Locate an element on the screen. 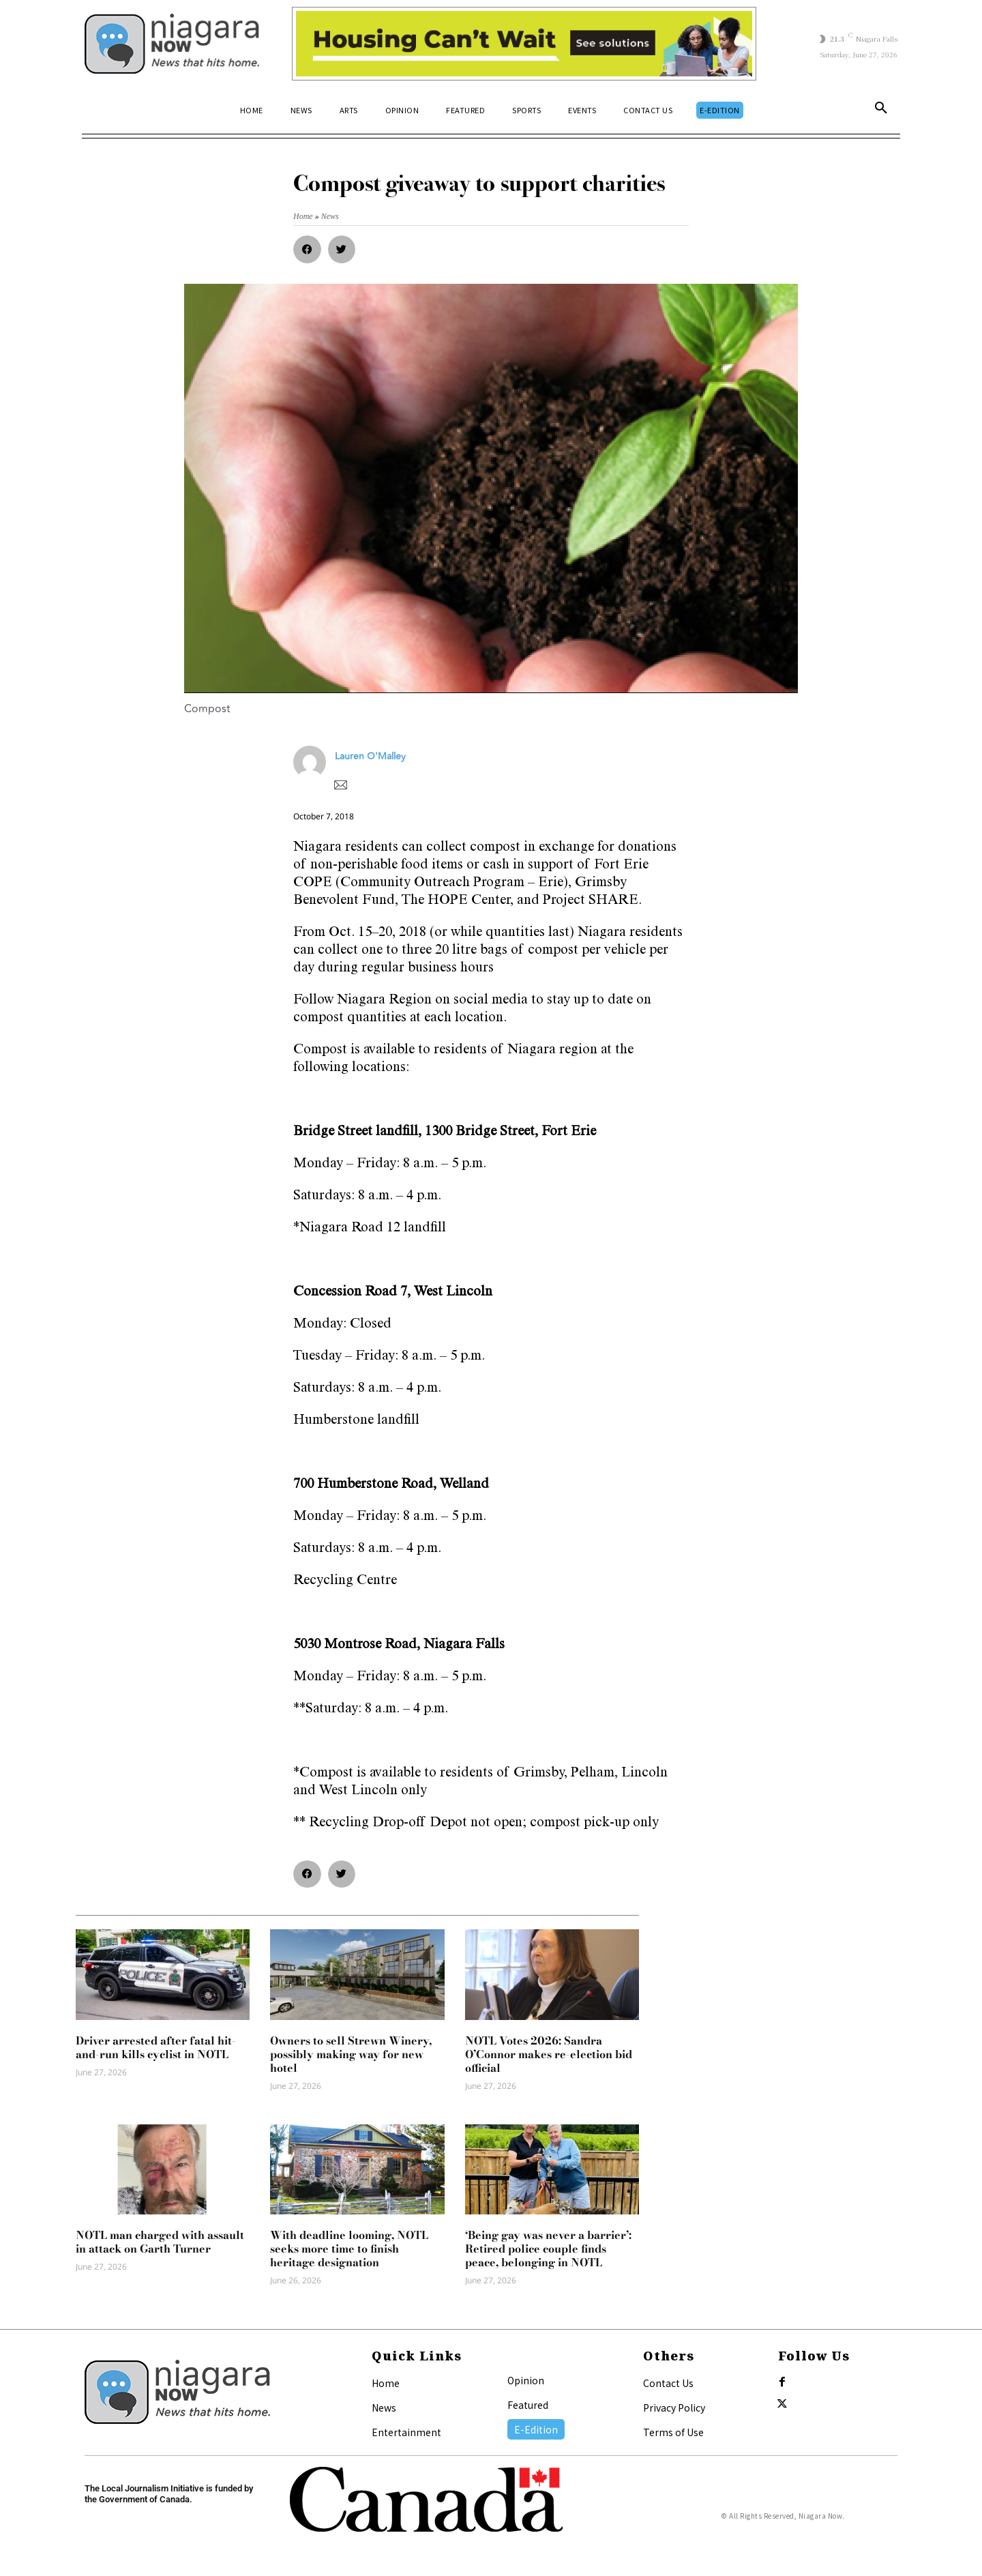 The image size is (982, 2576). Entertainment is located at coordinates (406, 2432).